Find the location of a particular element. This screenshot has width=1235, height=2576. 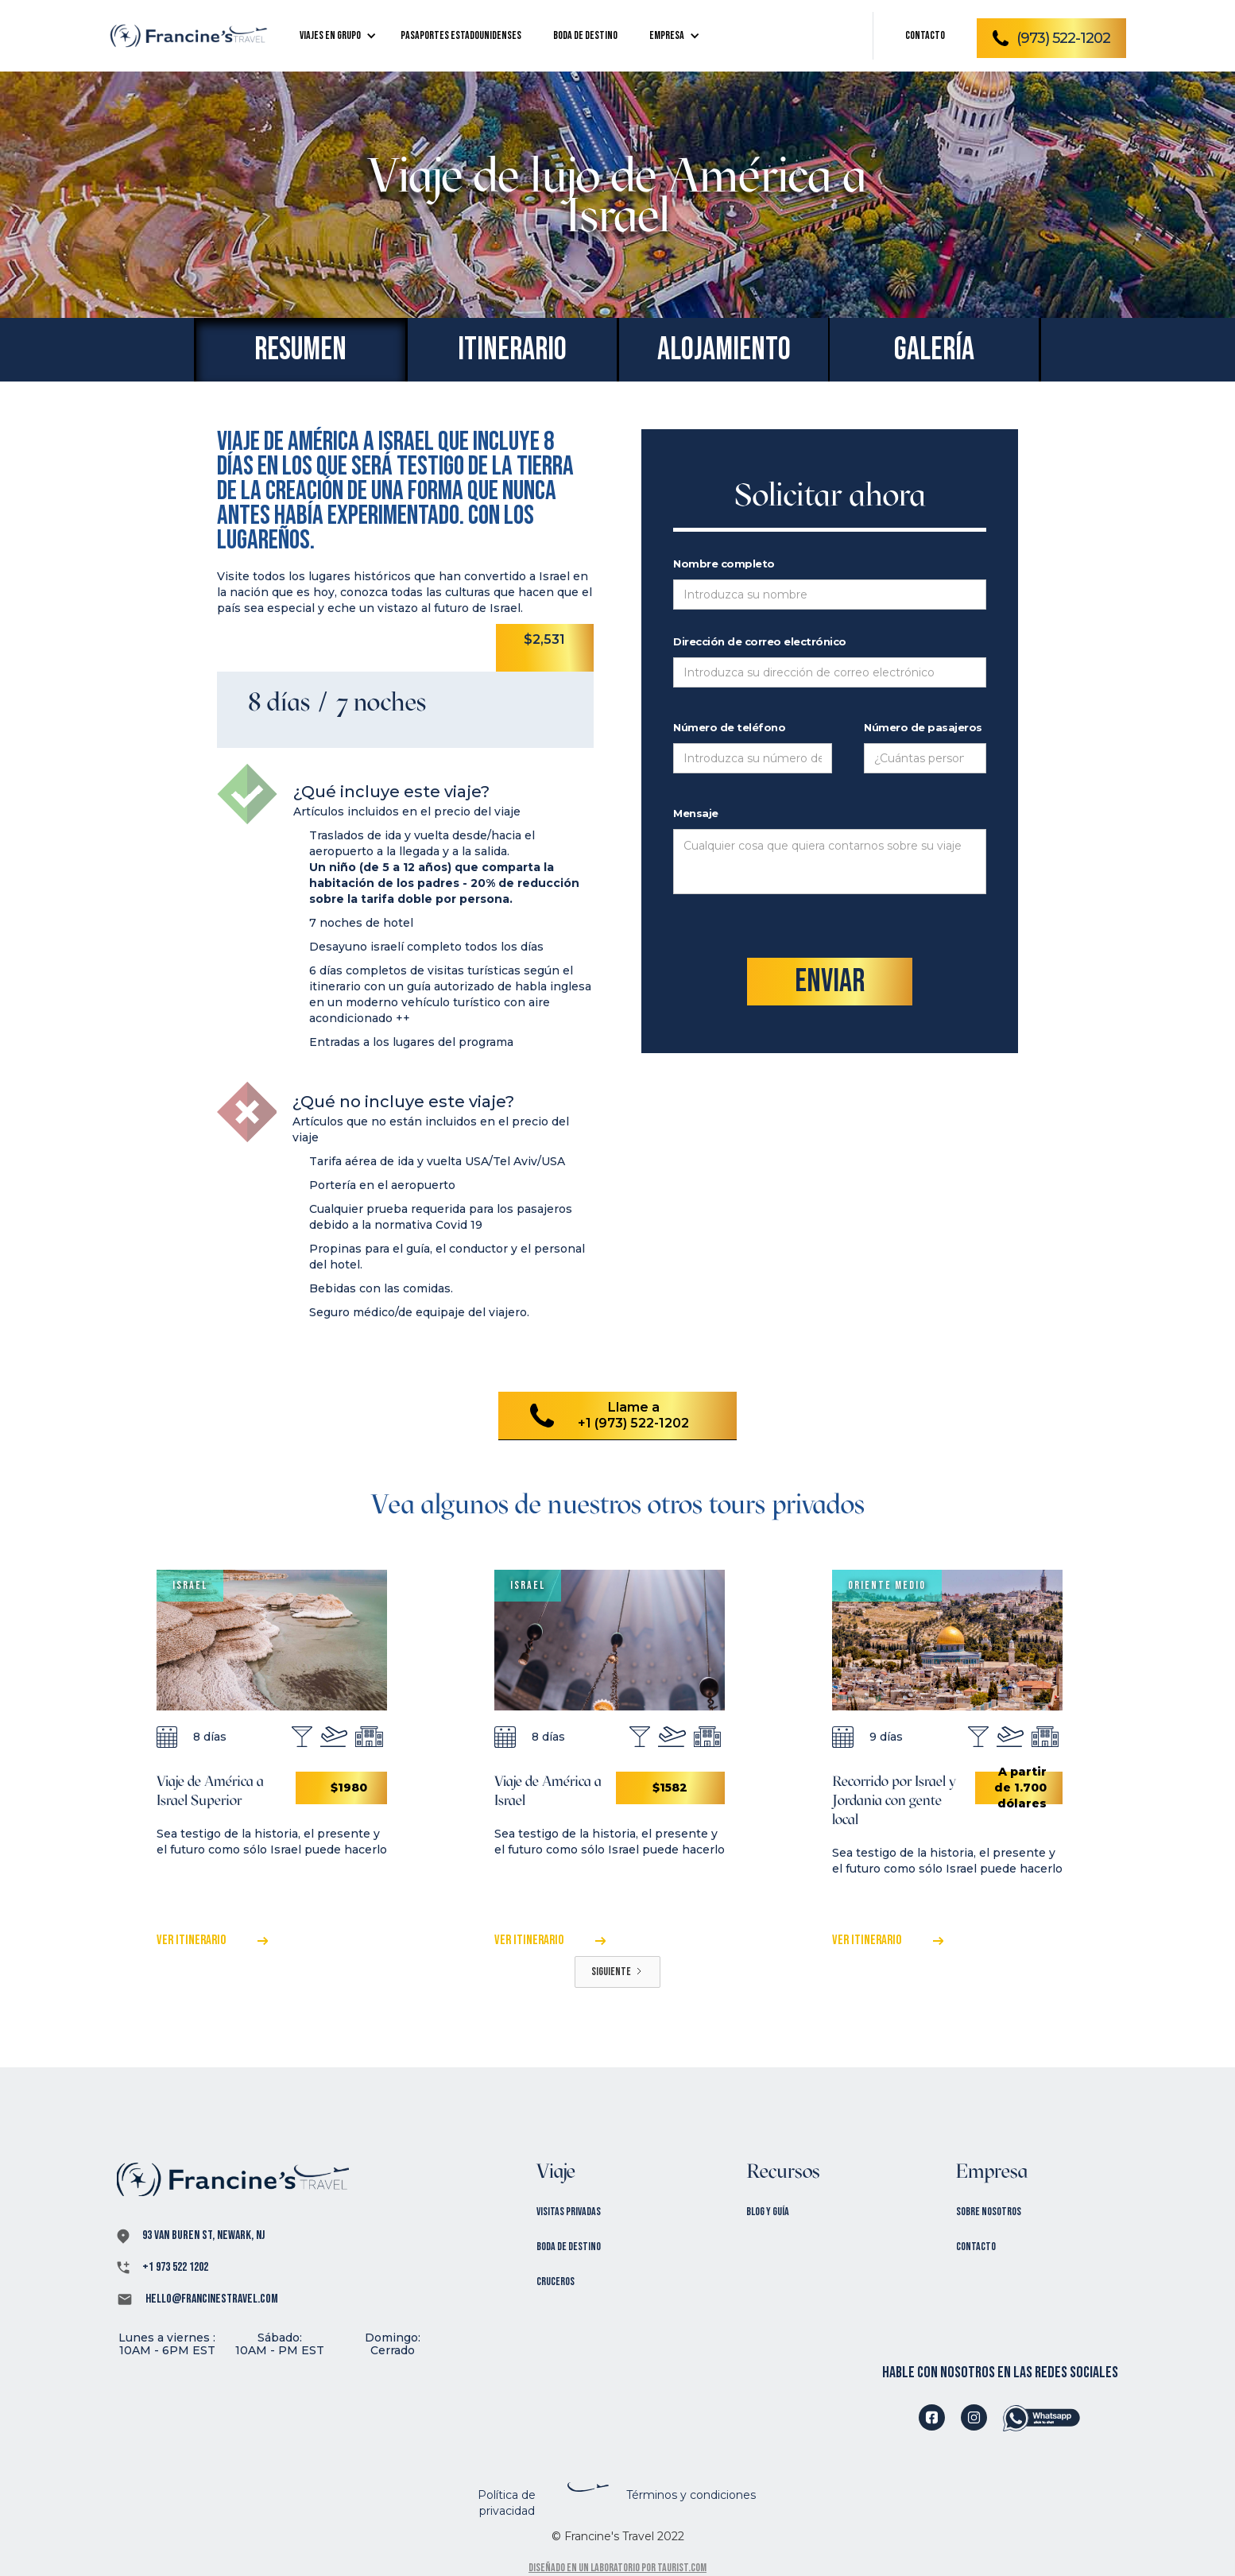

[home] is located at coordinates (188, 36).